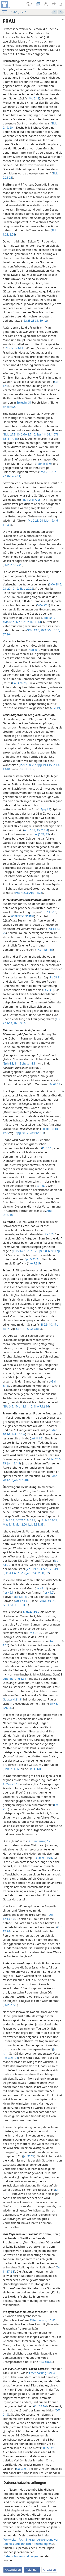 The height and width of the screenshot is (2576, 65). I want to click on Jes 51:17-23;, so click(34, 1569).